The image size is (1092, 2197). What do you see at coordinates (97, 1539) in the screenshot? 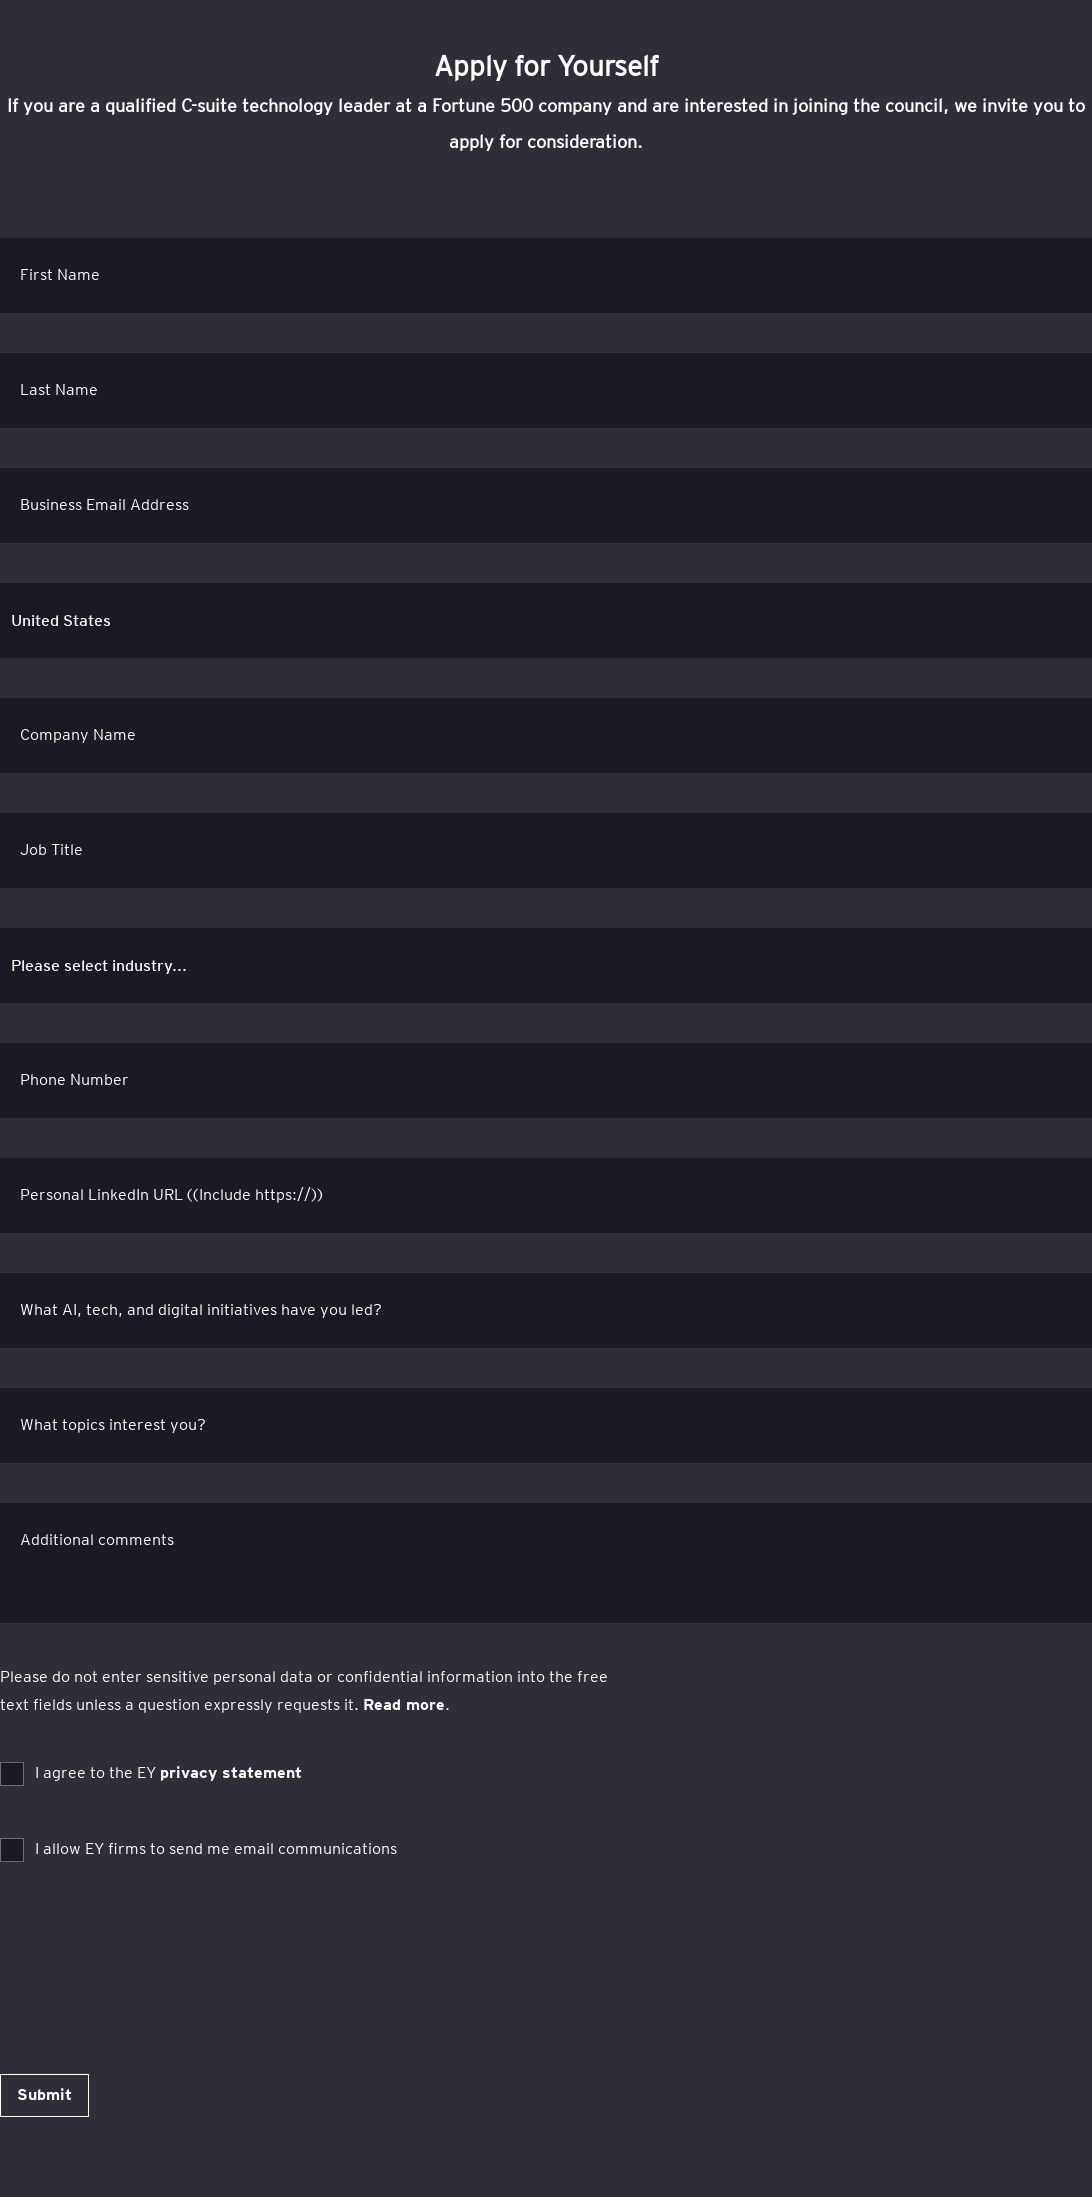
I see `Additional comments` at bounding box center [97, 1539].